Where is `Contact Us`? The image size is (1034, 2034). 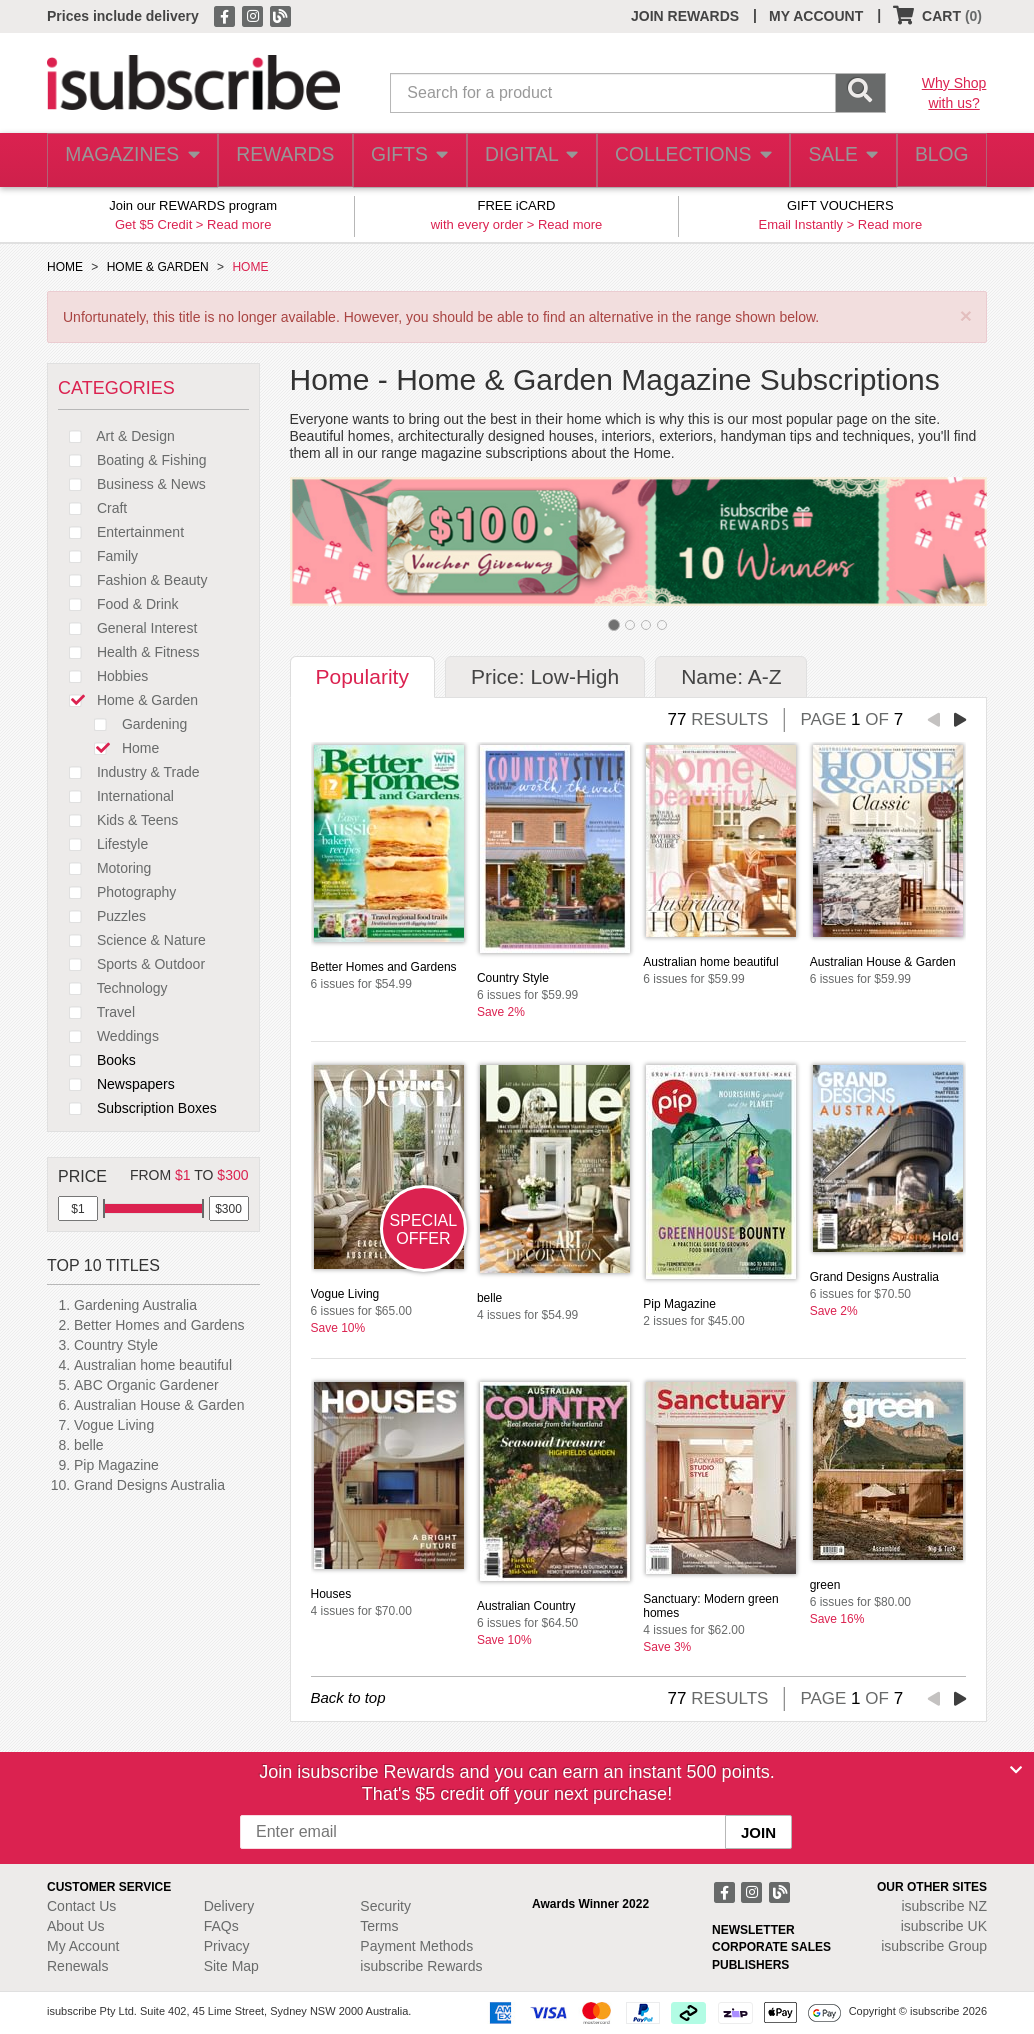
Contact Us is located at coordinates (81, 1906).